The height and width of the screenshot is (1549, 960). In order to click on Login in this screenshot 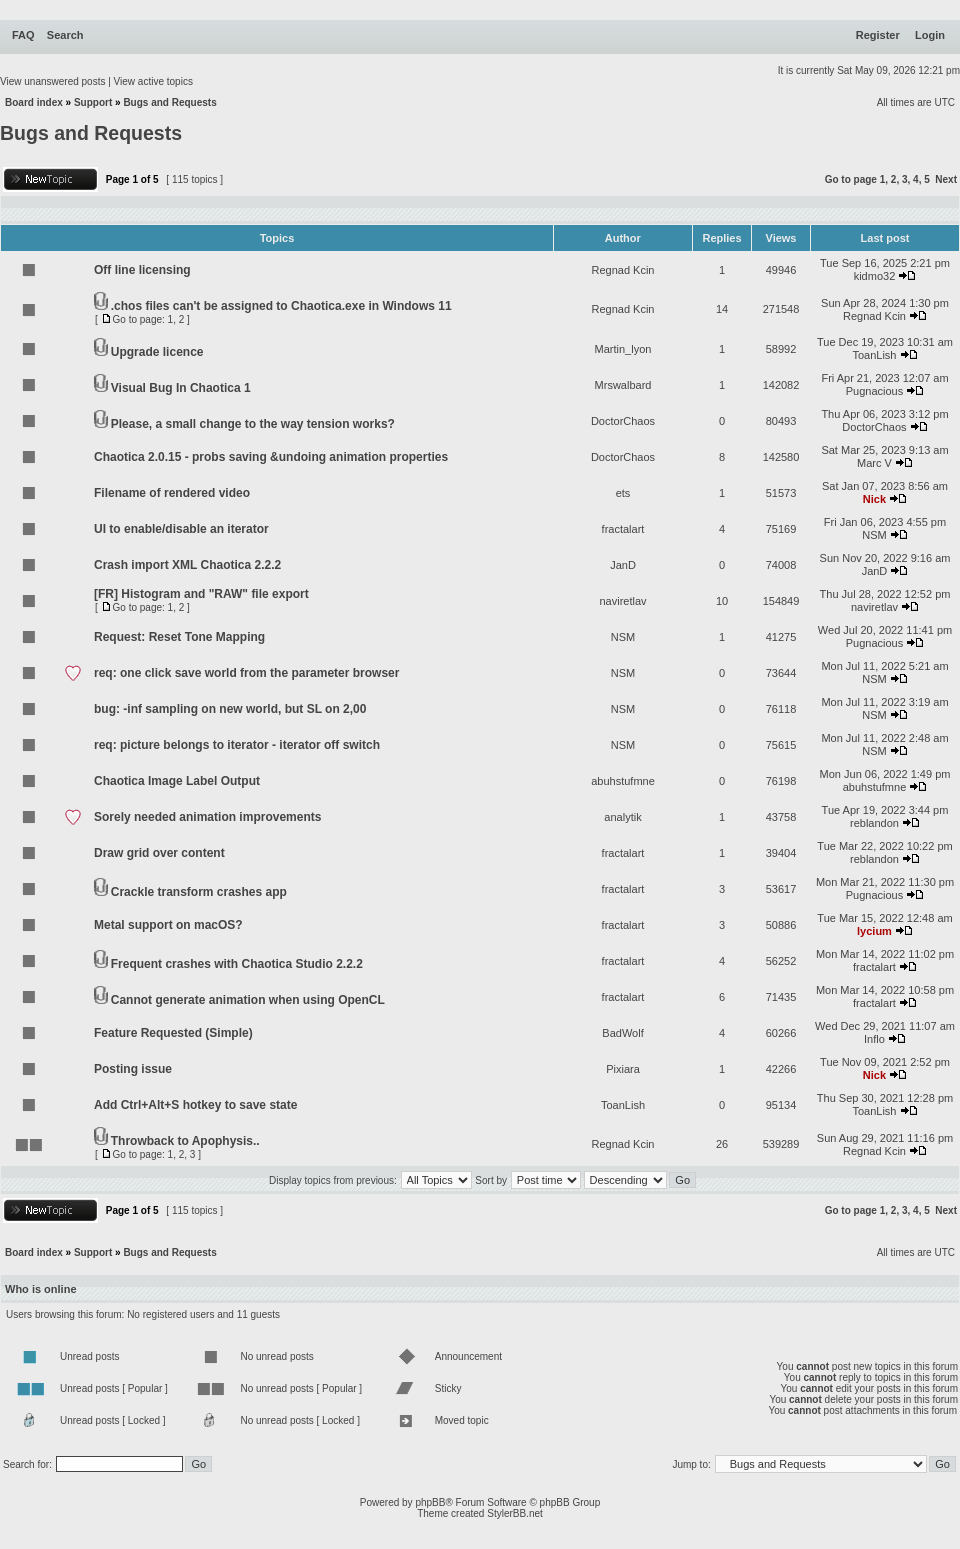, I will do `click(930, 35)`.